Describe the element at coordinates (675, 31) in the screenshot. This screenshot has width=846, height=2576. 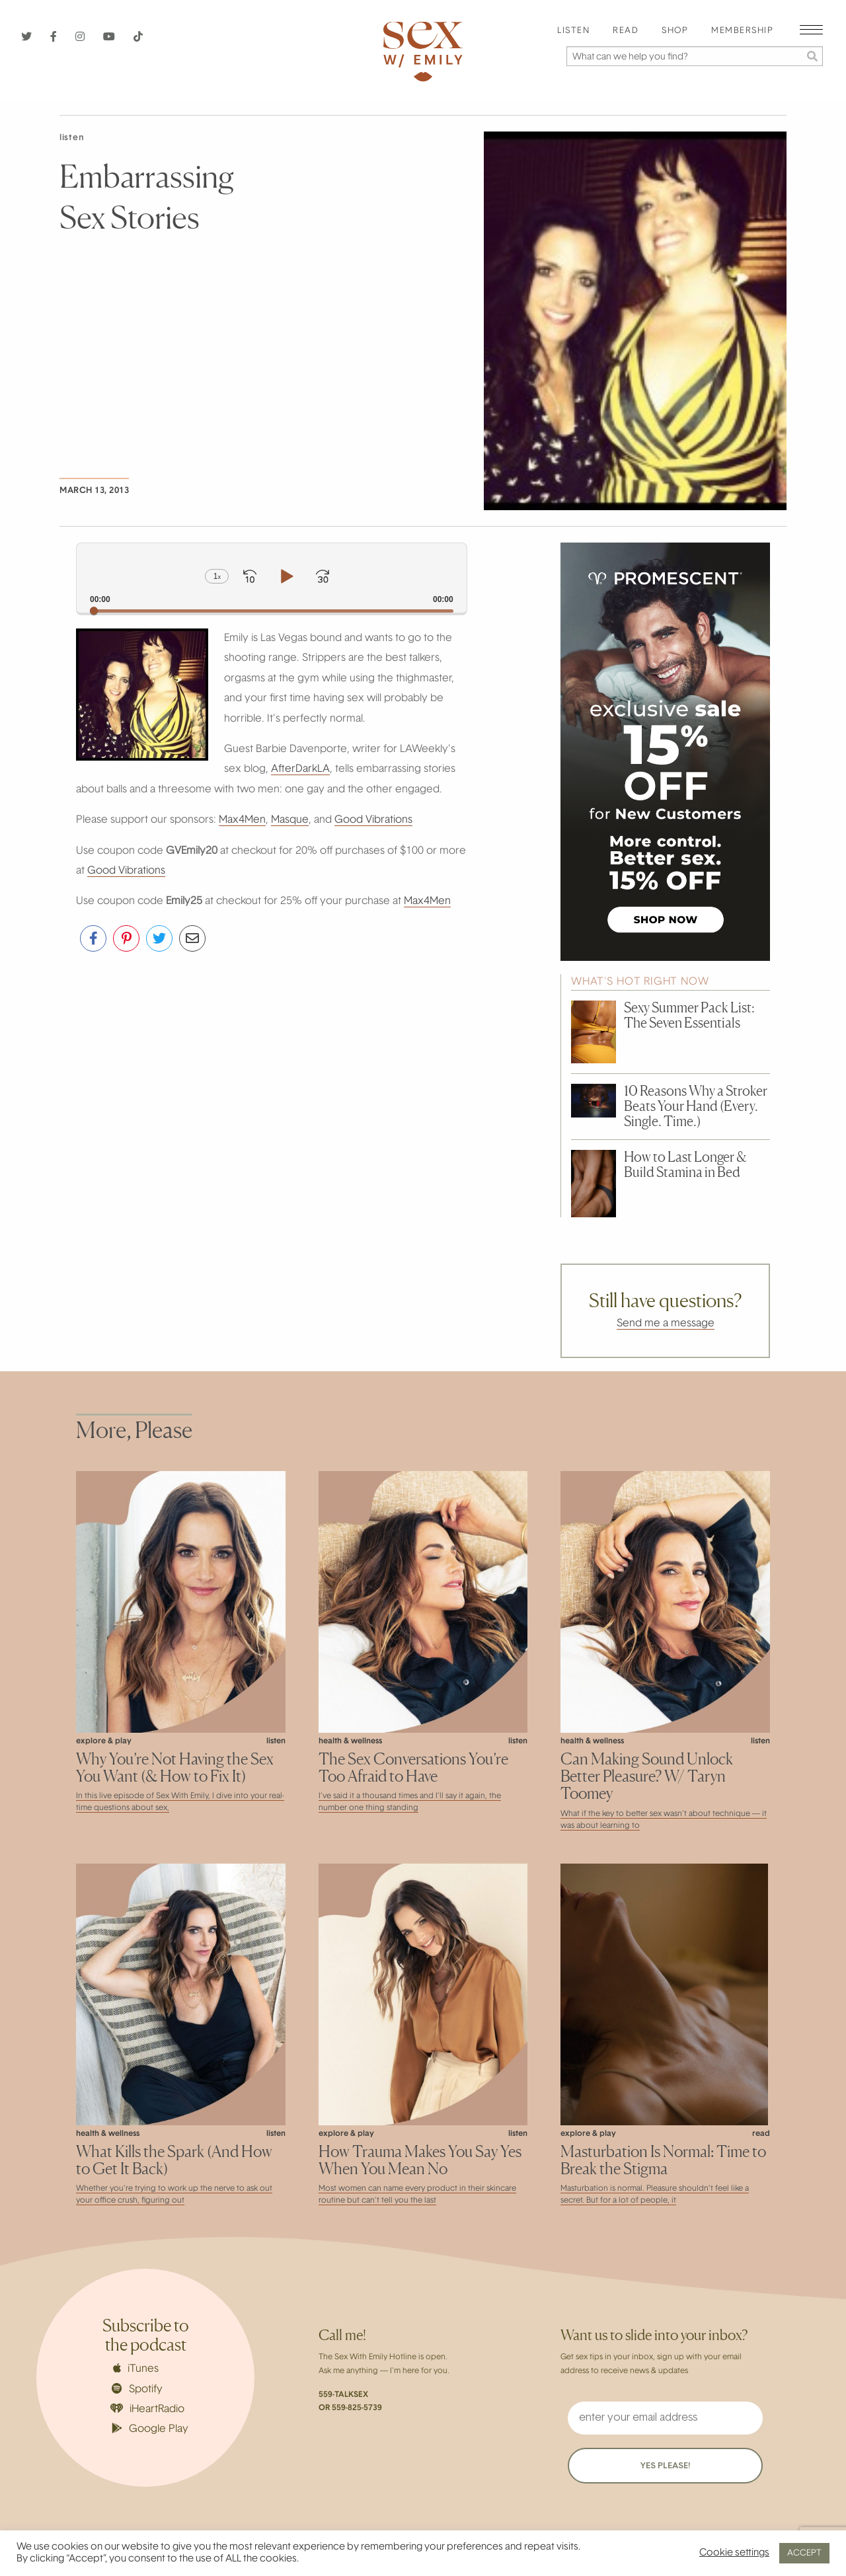
I see `Shop` at that location.